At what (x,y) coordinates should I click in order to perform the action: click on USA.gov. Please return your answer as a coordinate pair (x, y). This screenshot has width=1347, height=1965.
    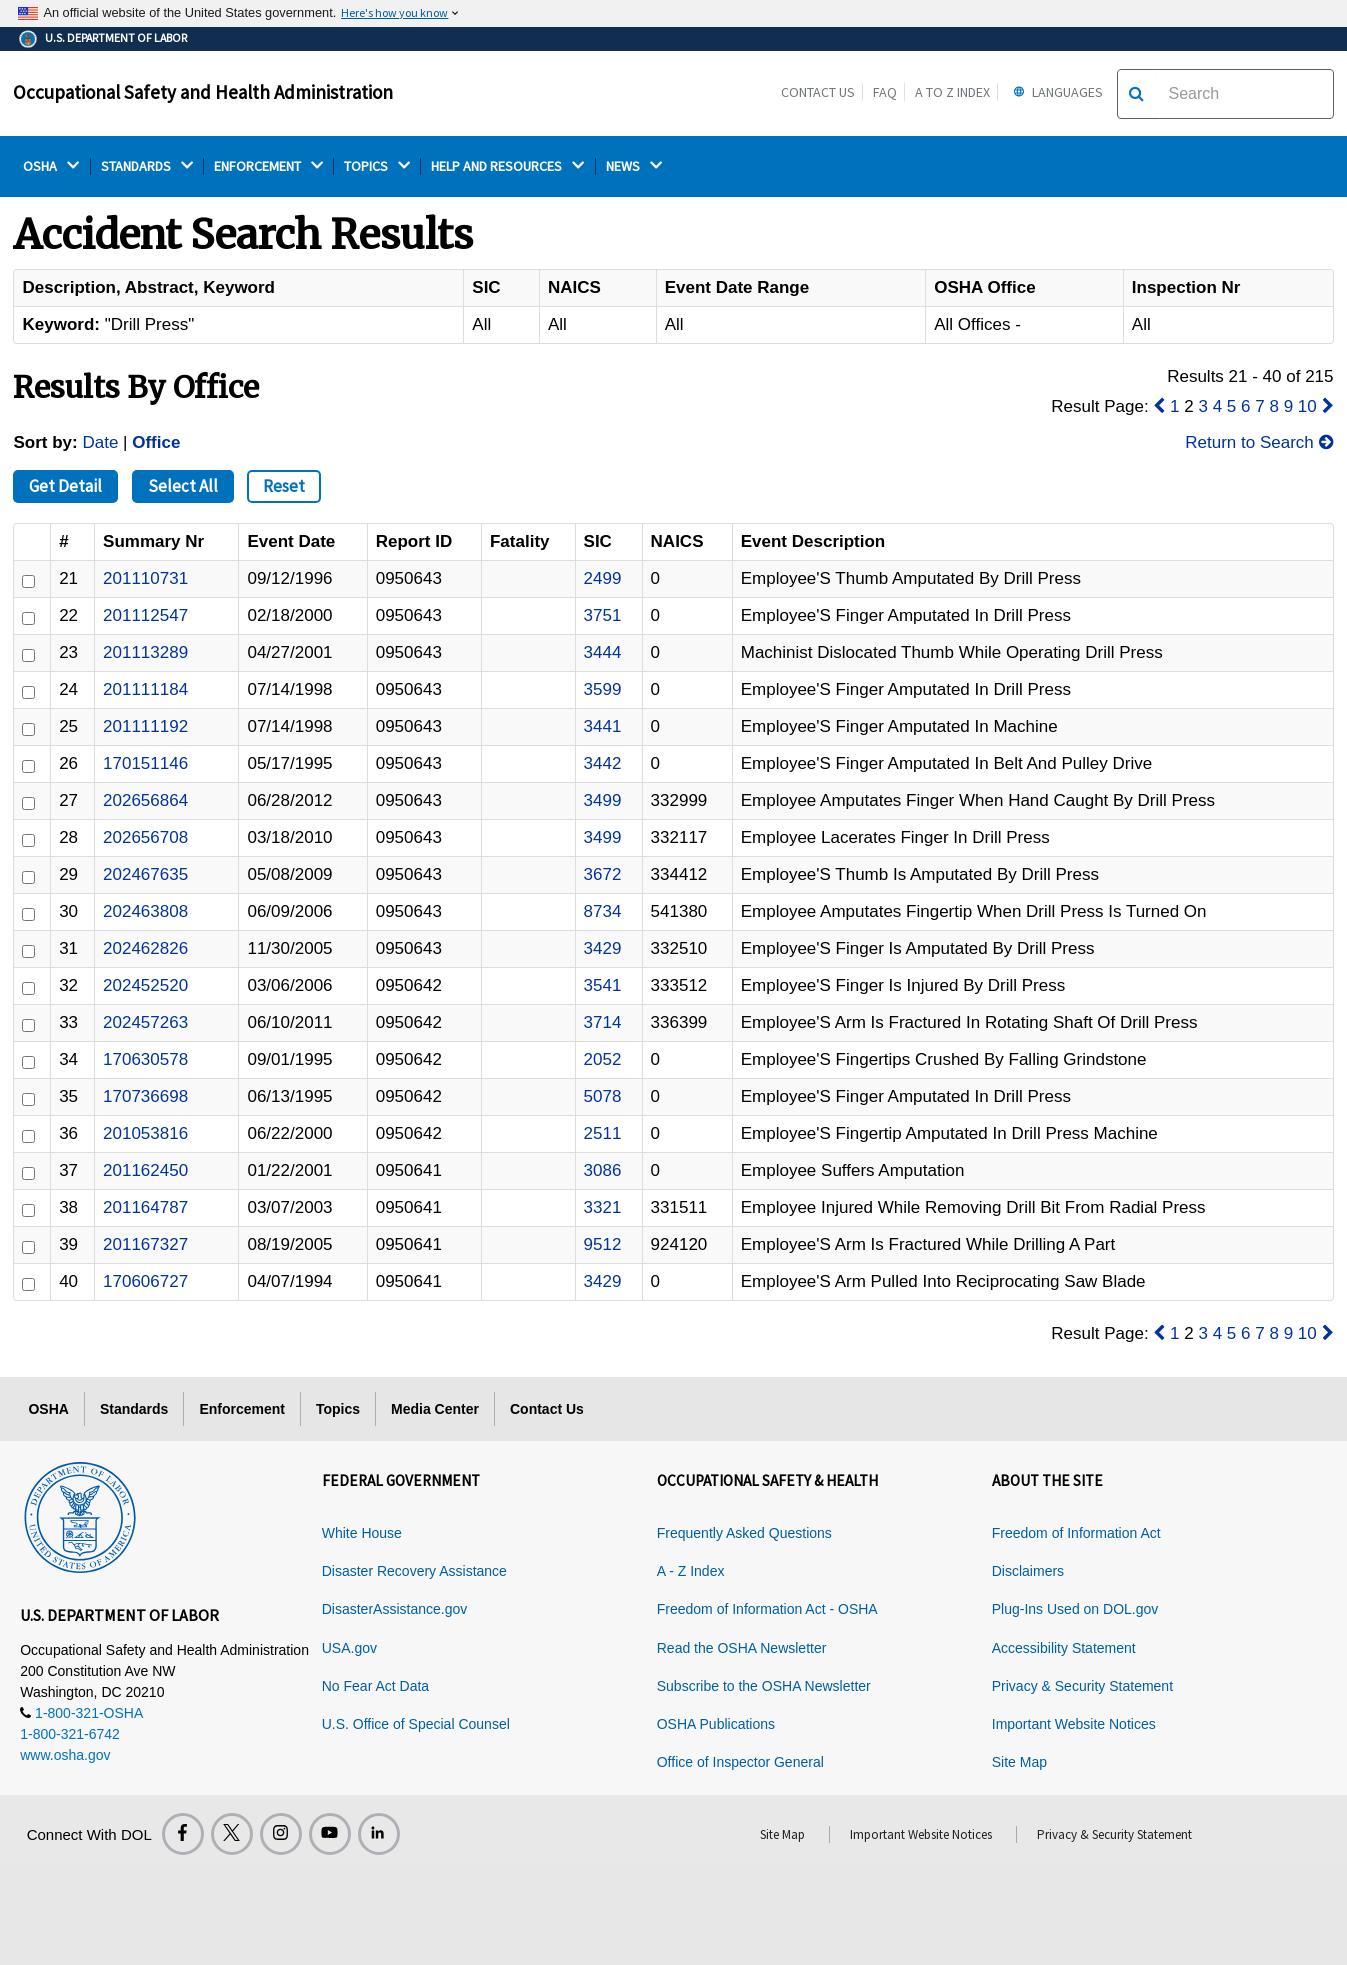
    Looking at the image, I should click on (349, 1648).